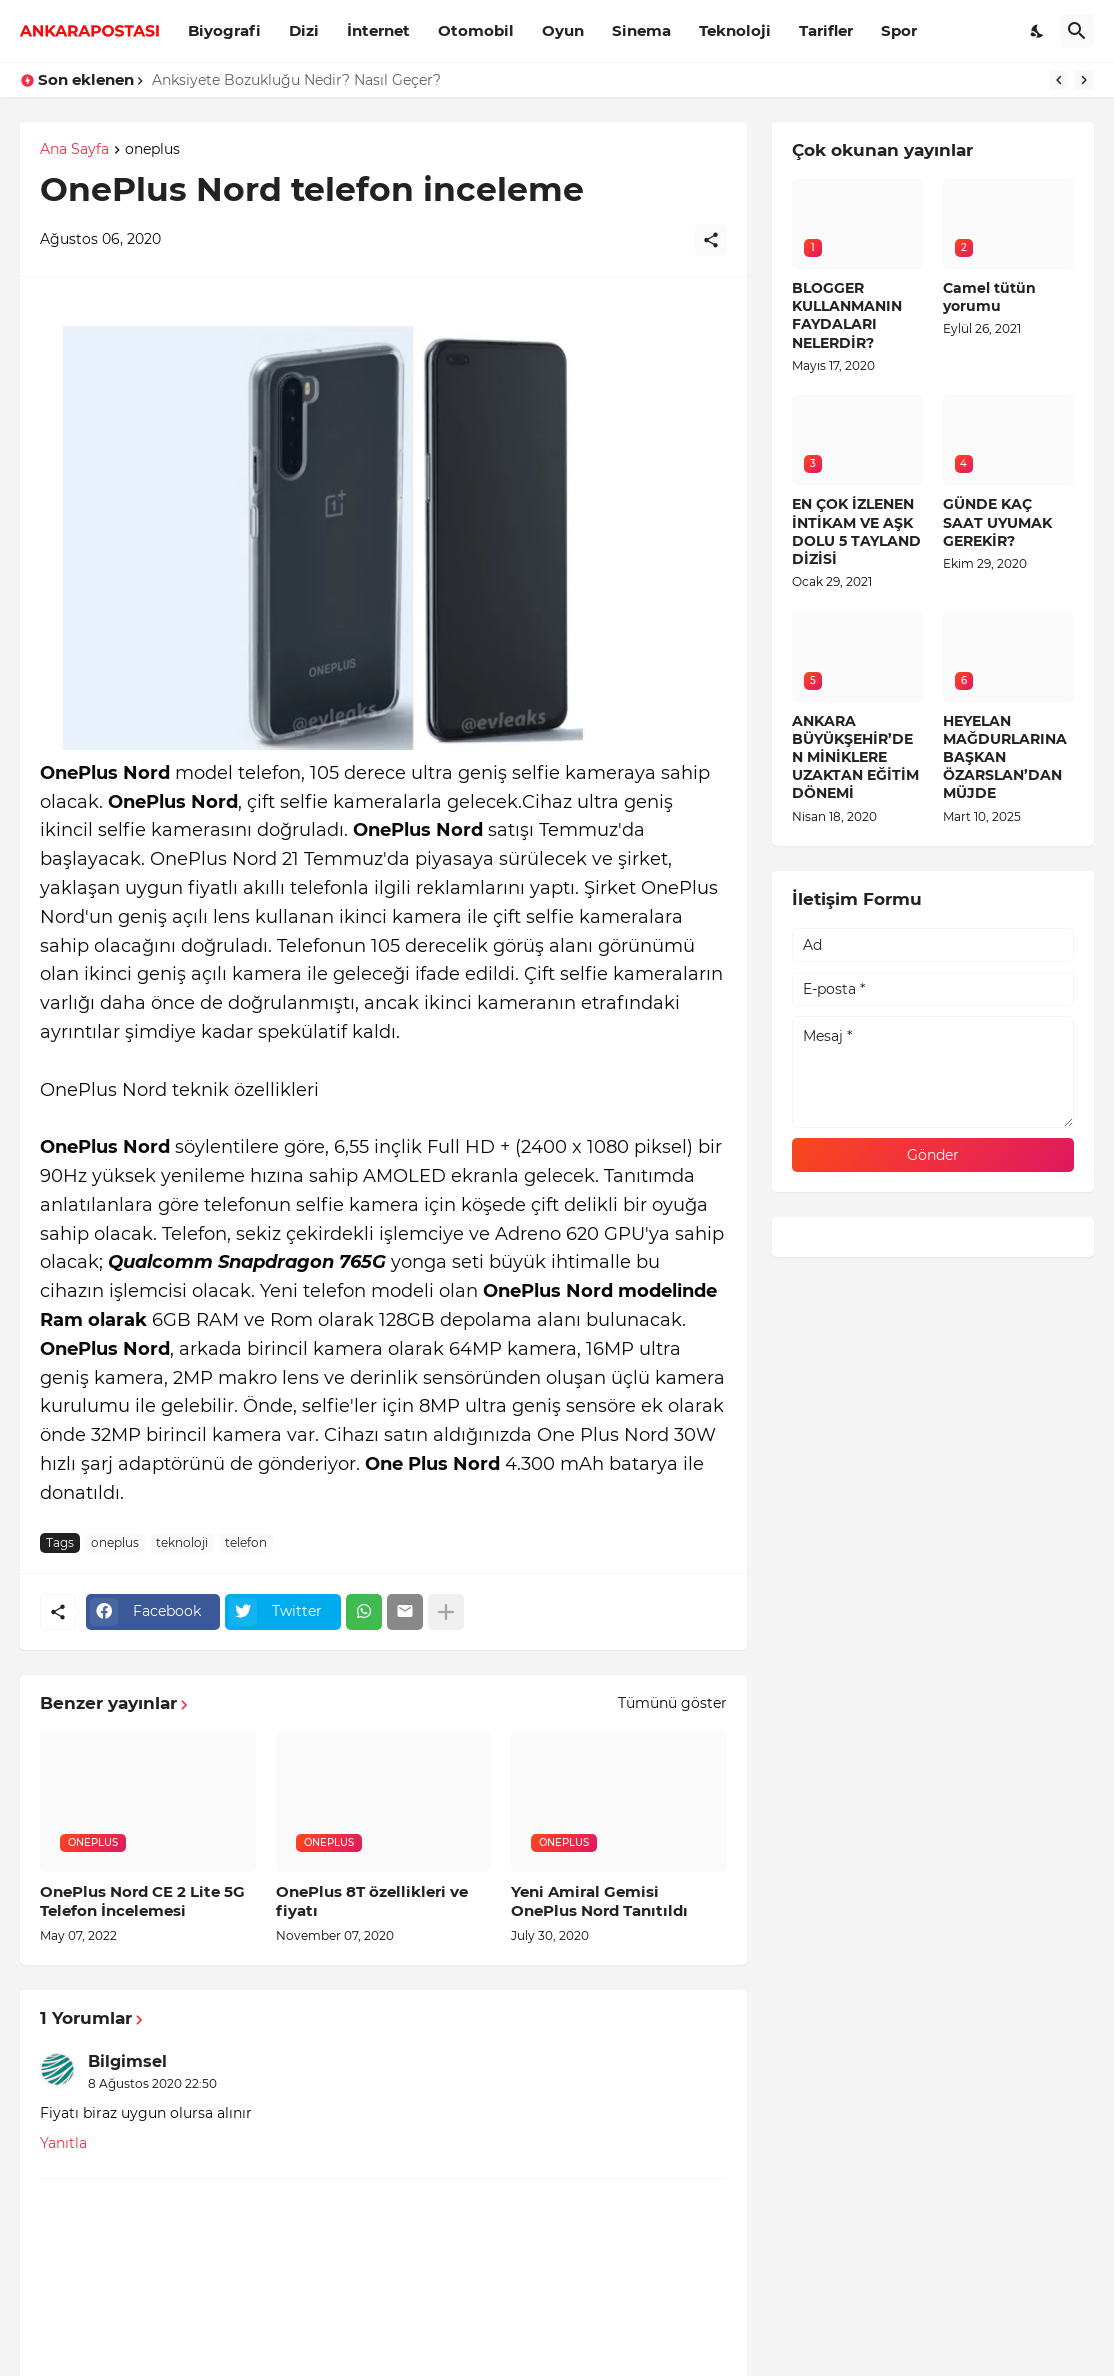  I want to click on HEYELAN MAĞDURLARINA BAŞKAN ÖZARSLAN’DAN MÜJDE, so click(1005, 757).